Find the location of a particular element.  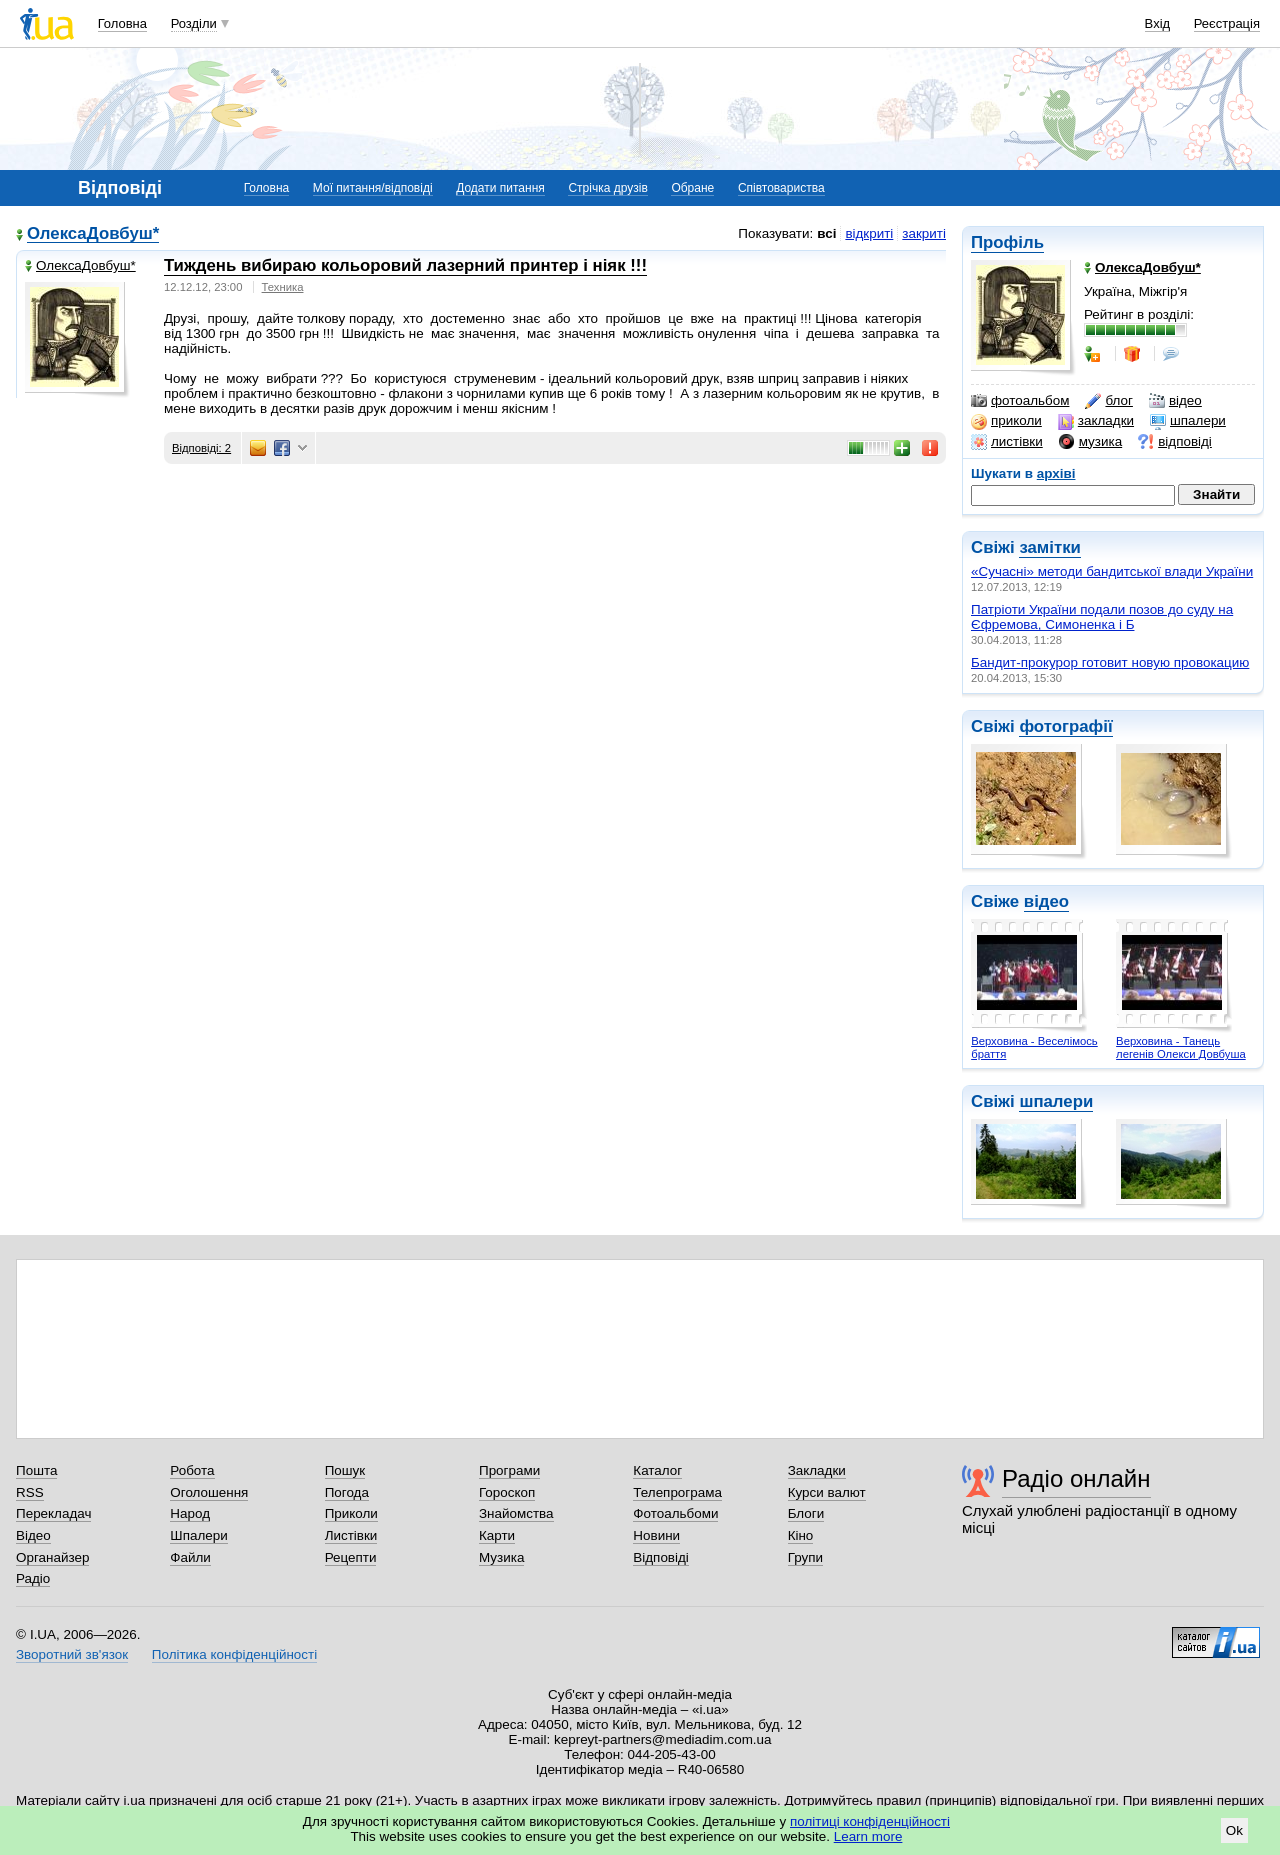

Вхід is located at coordinates (1158, 23).